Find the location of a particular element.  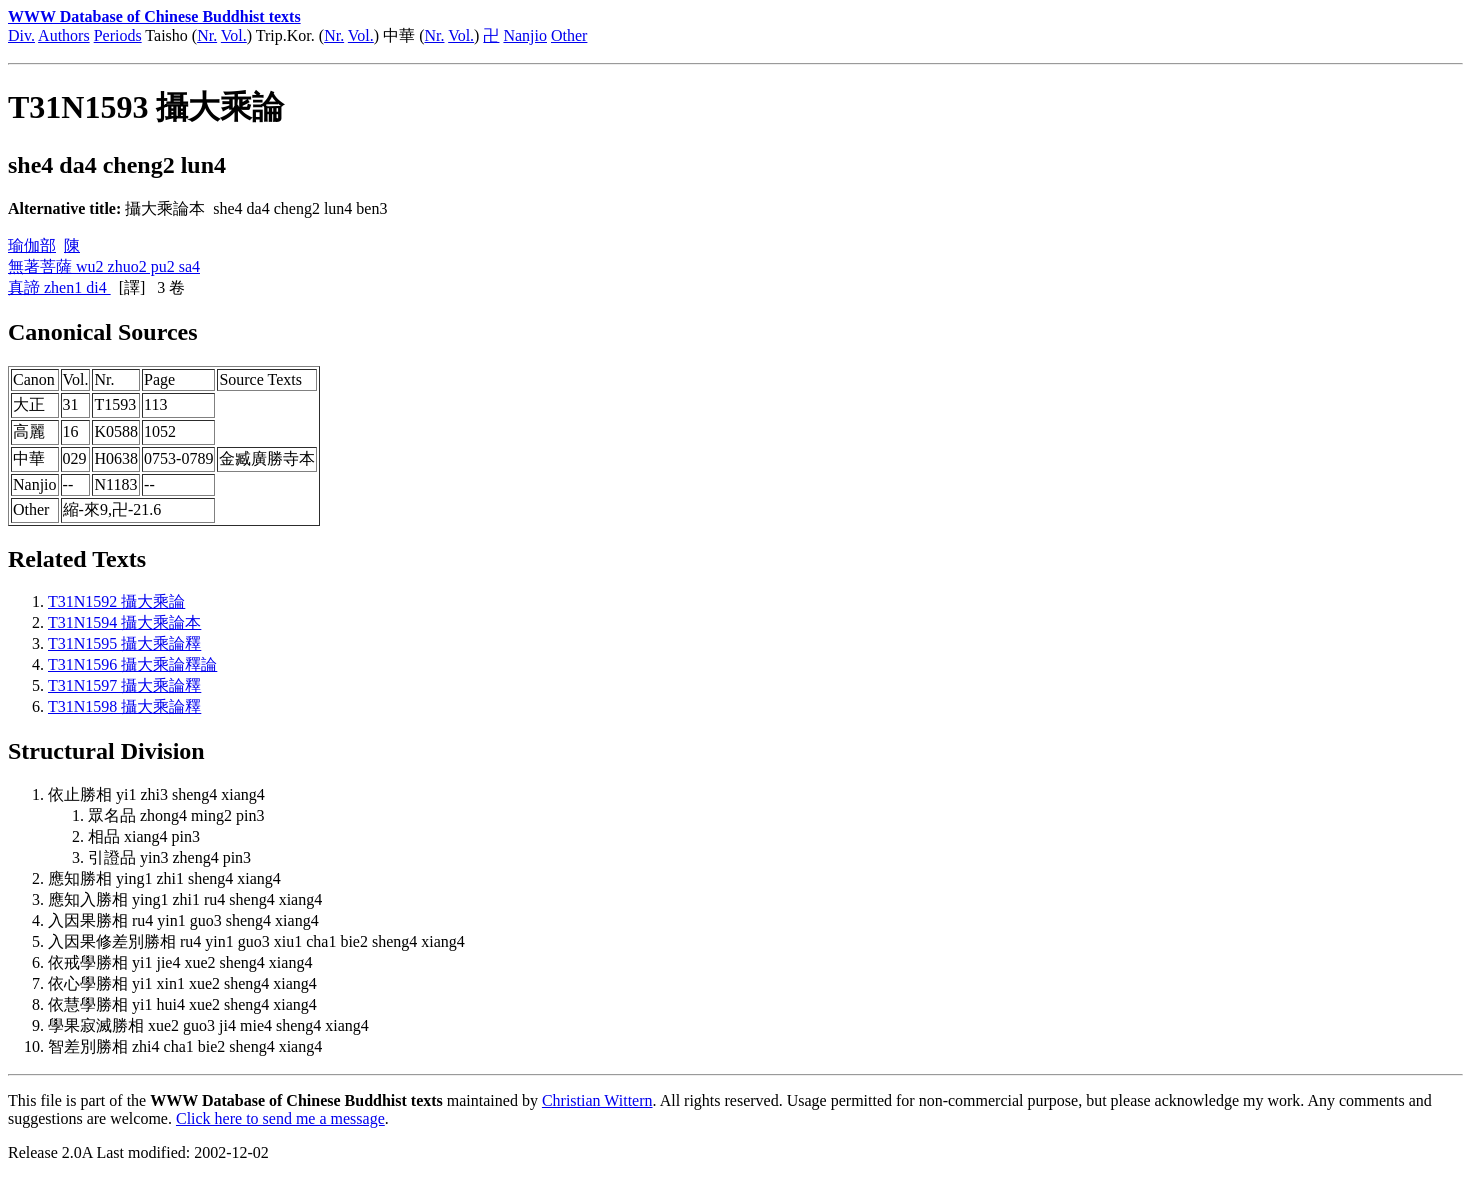

真諦 zhen1 di4 is located at coordinates (59, 287).